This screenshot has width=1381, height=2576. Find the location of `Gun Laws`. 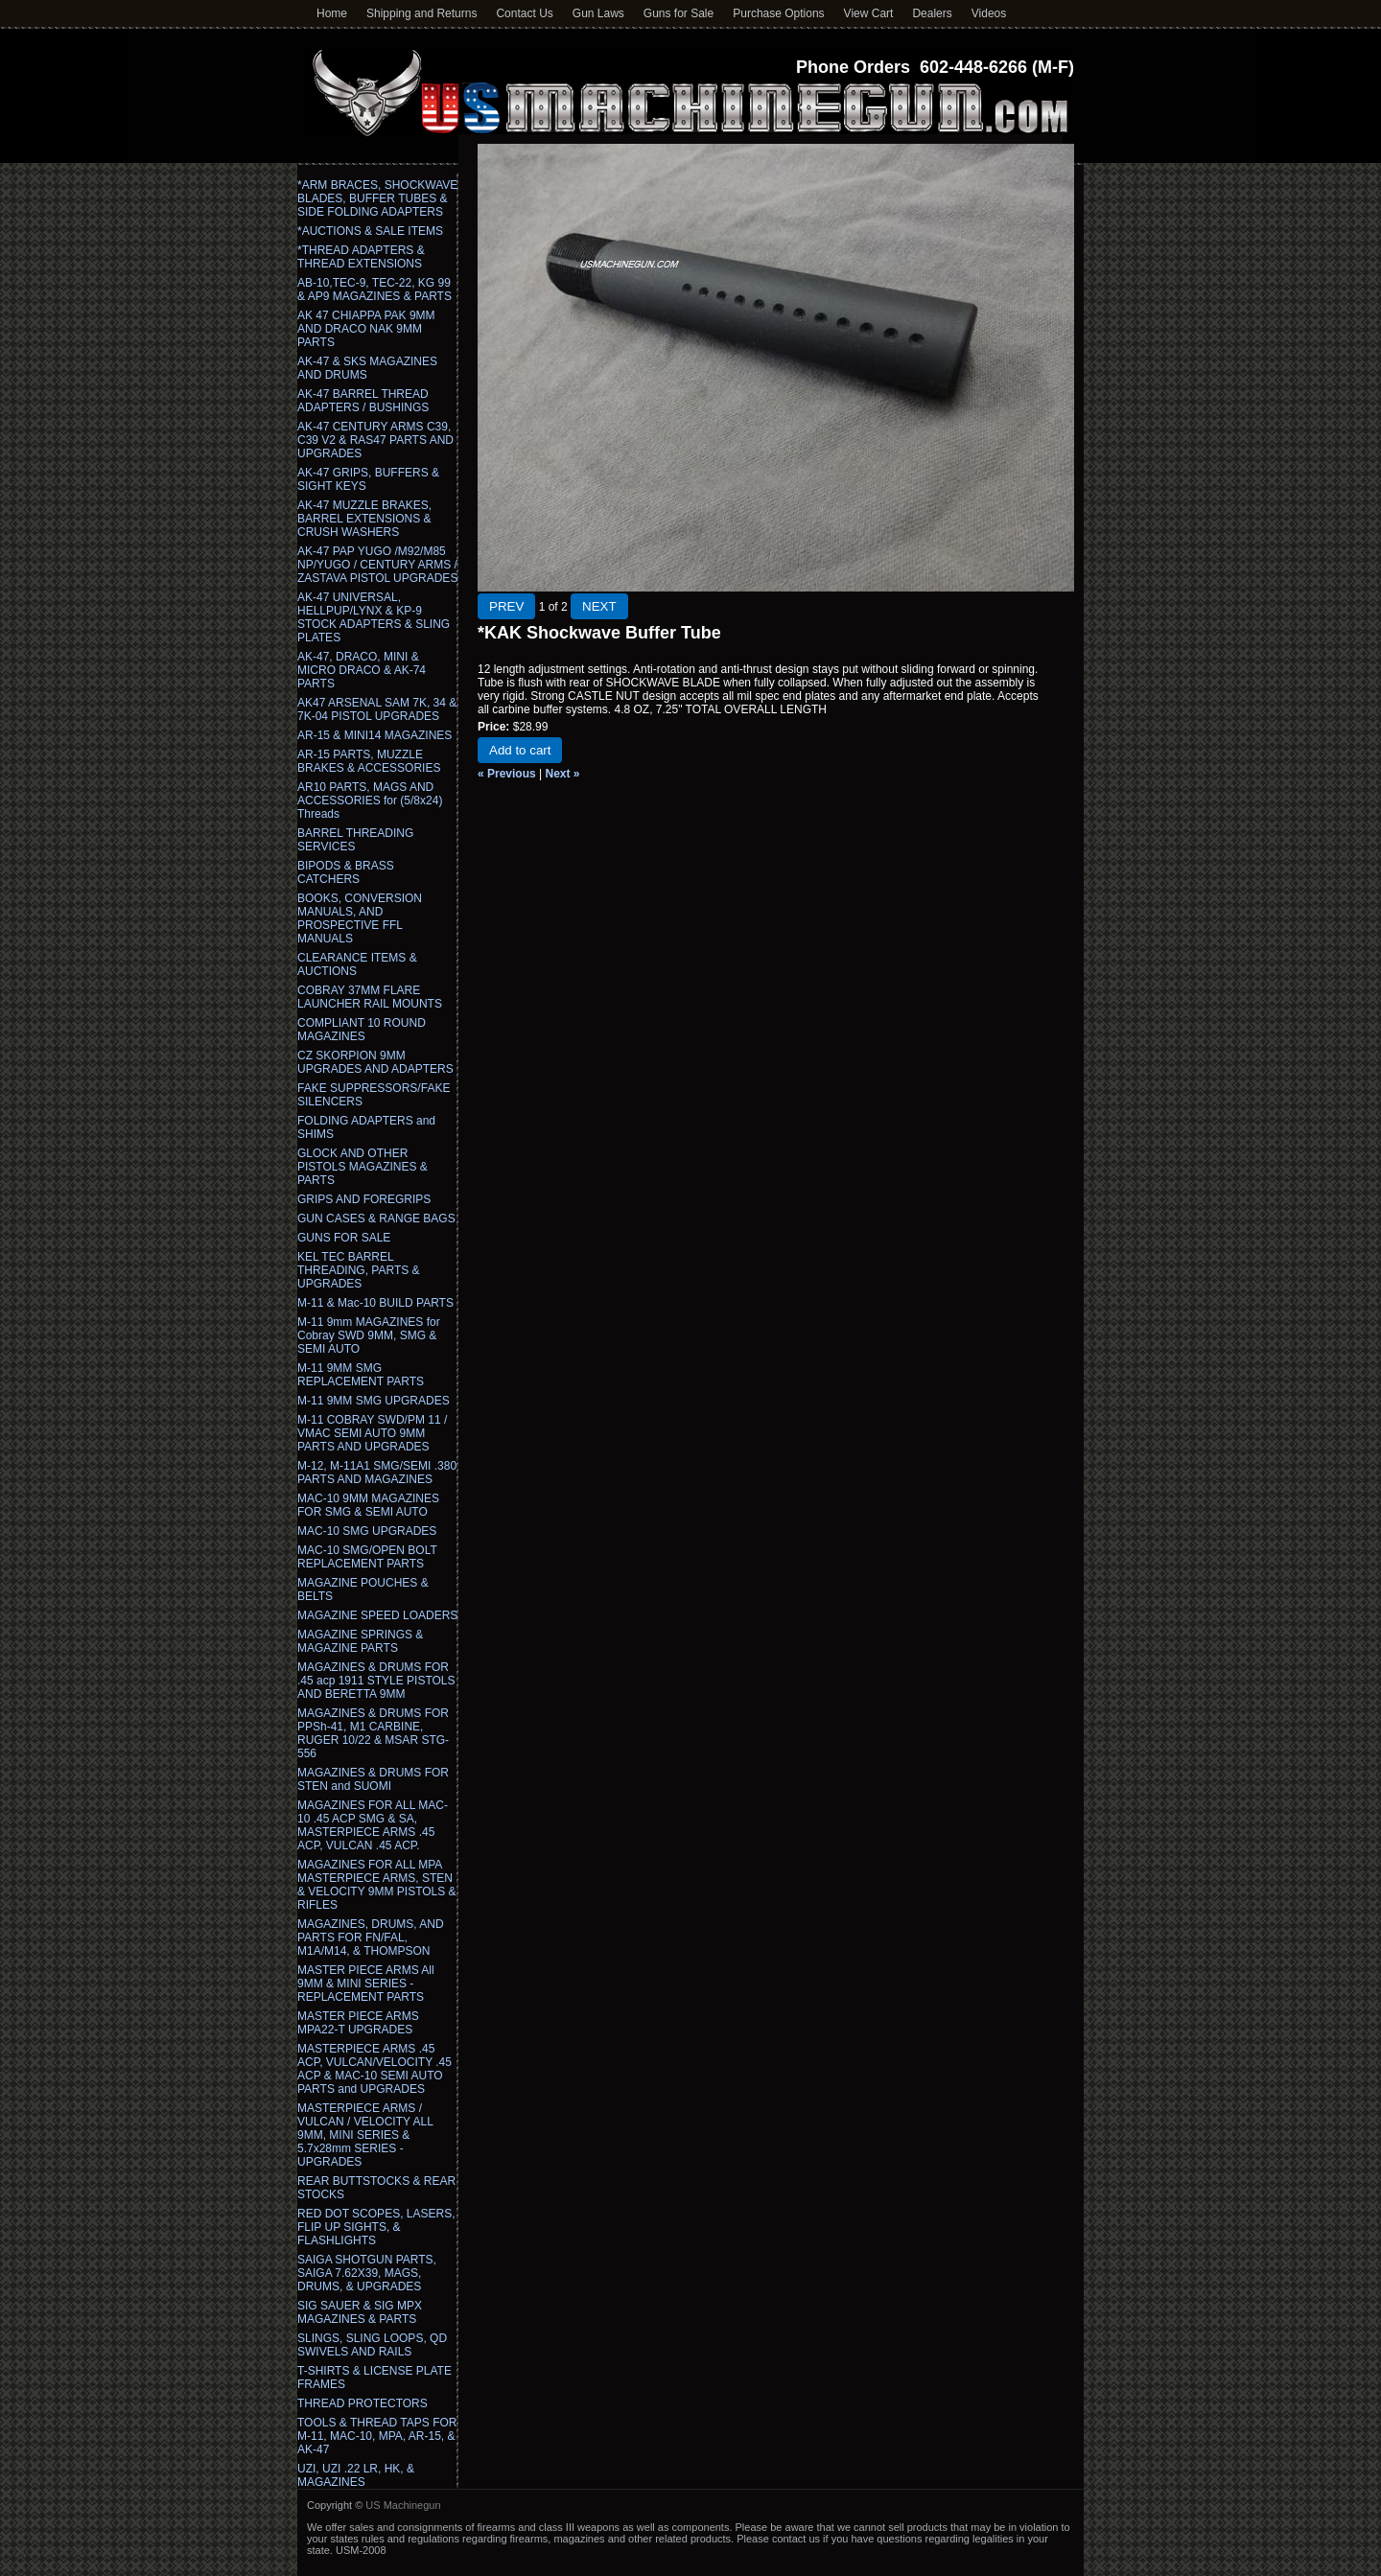

Gun Laws is located at coordinates (598, 13).